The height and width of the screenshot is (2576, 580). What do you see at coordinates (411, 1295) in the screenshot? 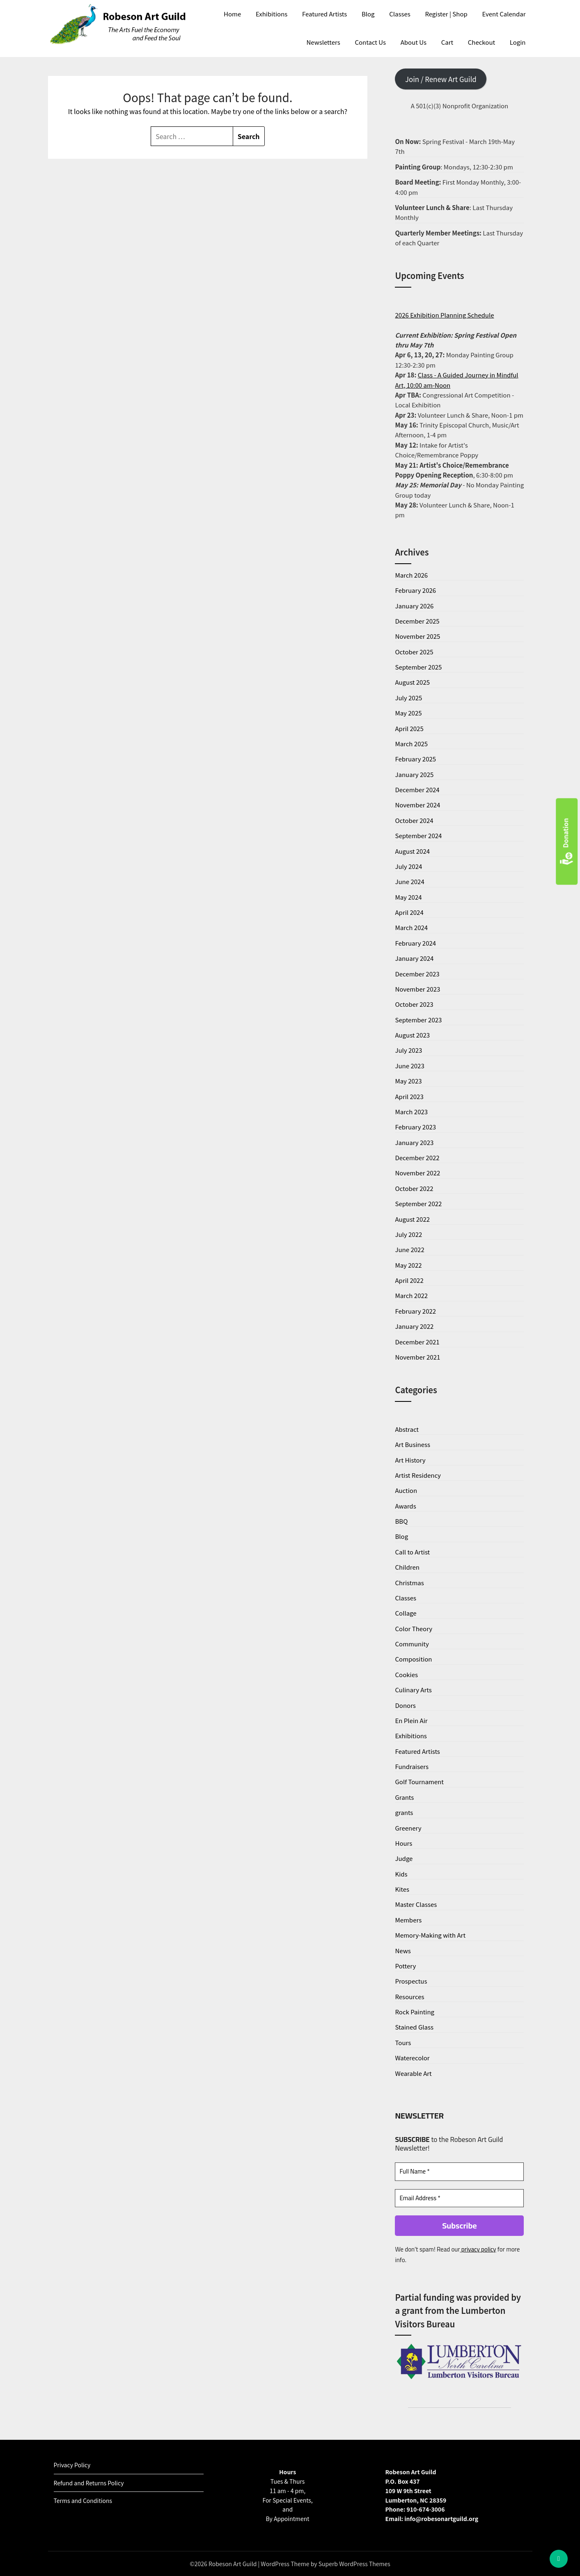
I see `March 2022` at bounding box center [411, 1295].